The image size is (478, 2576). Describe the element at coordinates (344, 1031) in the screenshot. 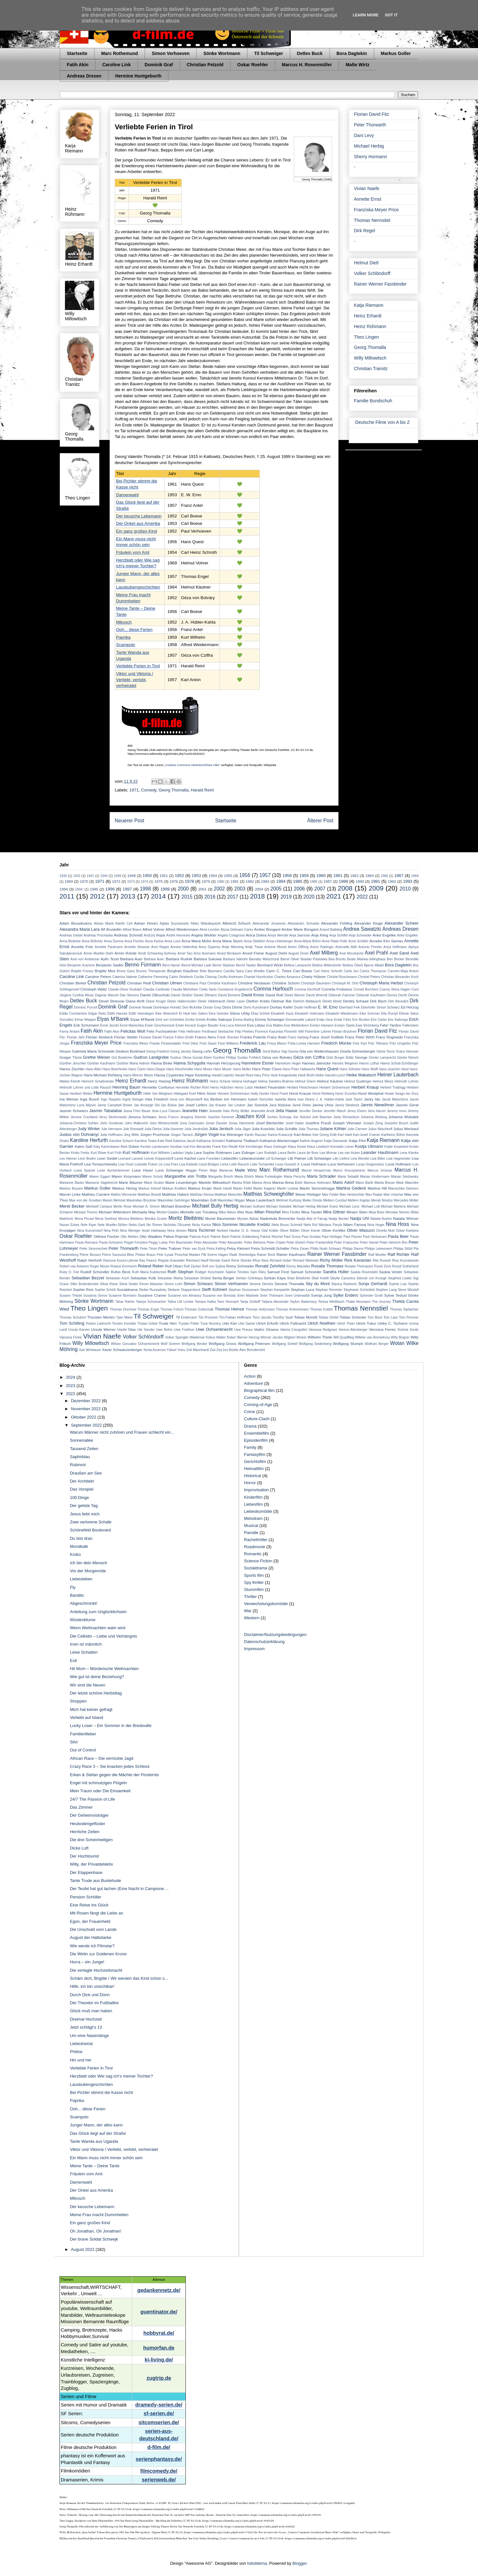

I see `Florian Brückner` at that location.